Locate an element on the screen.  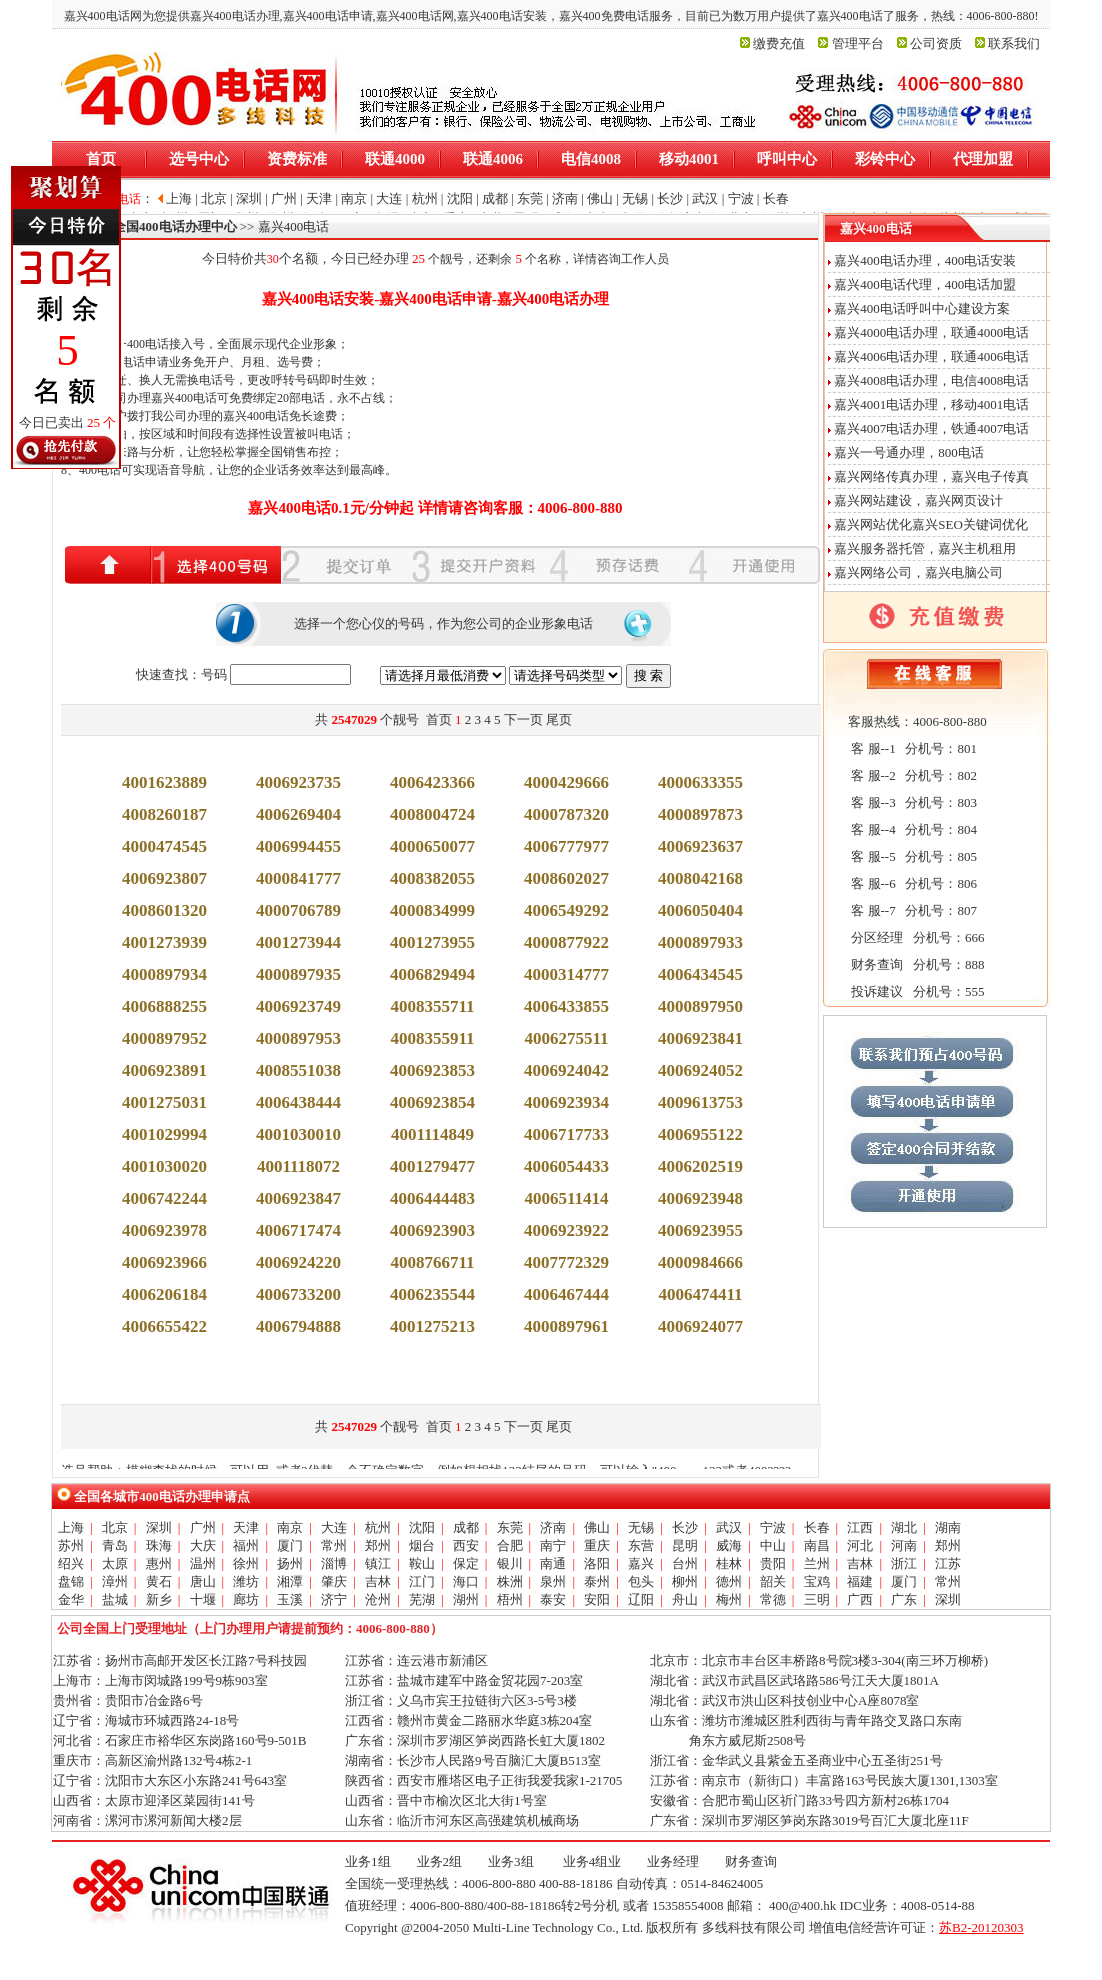
广州 is located at coordinates (203, 1527).